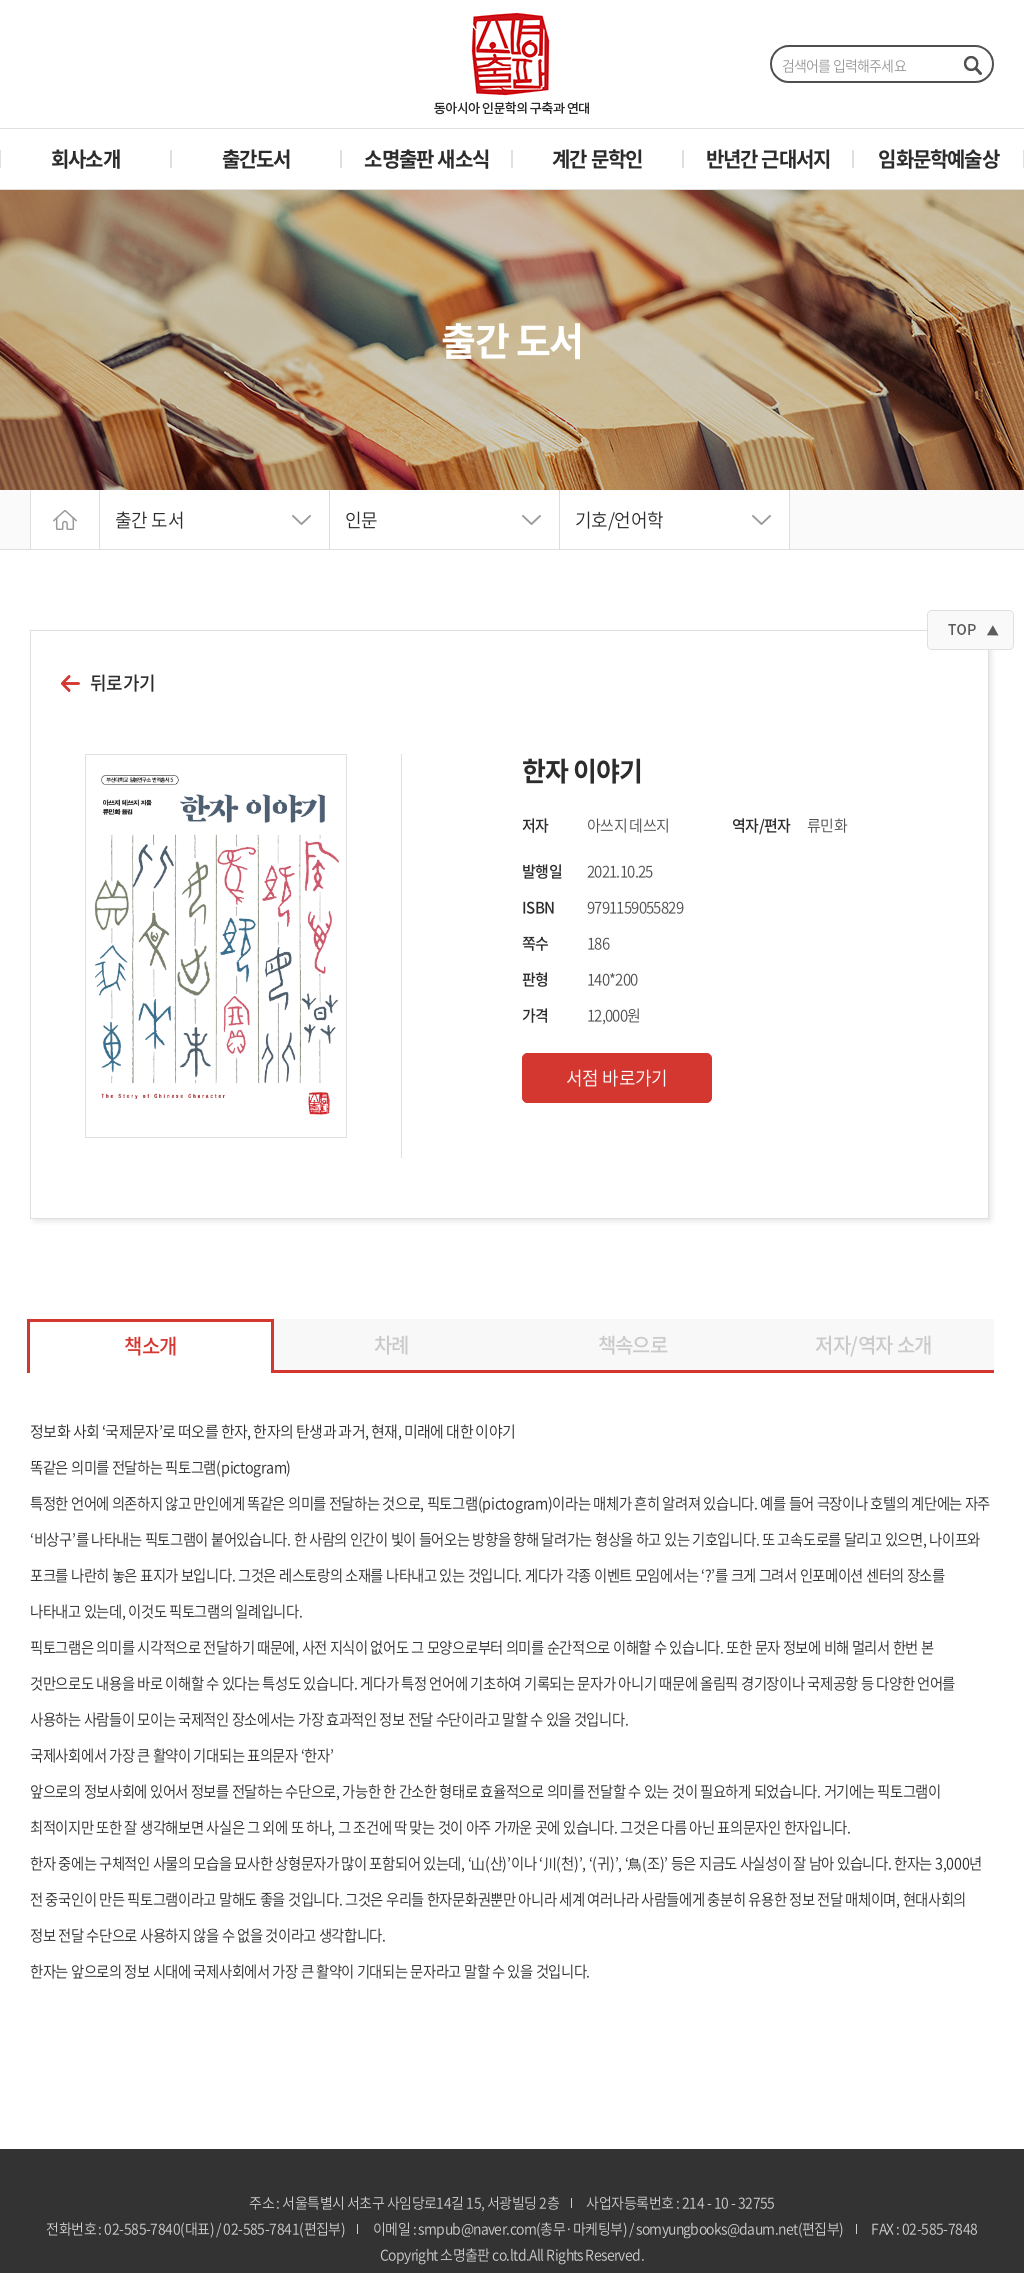 The image size is (1024, 2273). I want to click on 검색하기, so click(972, 65).